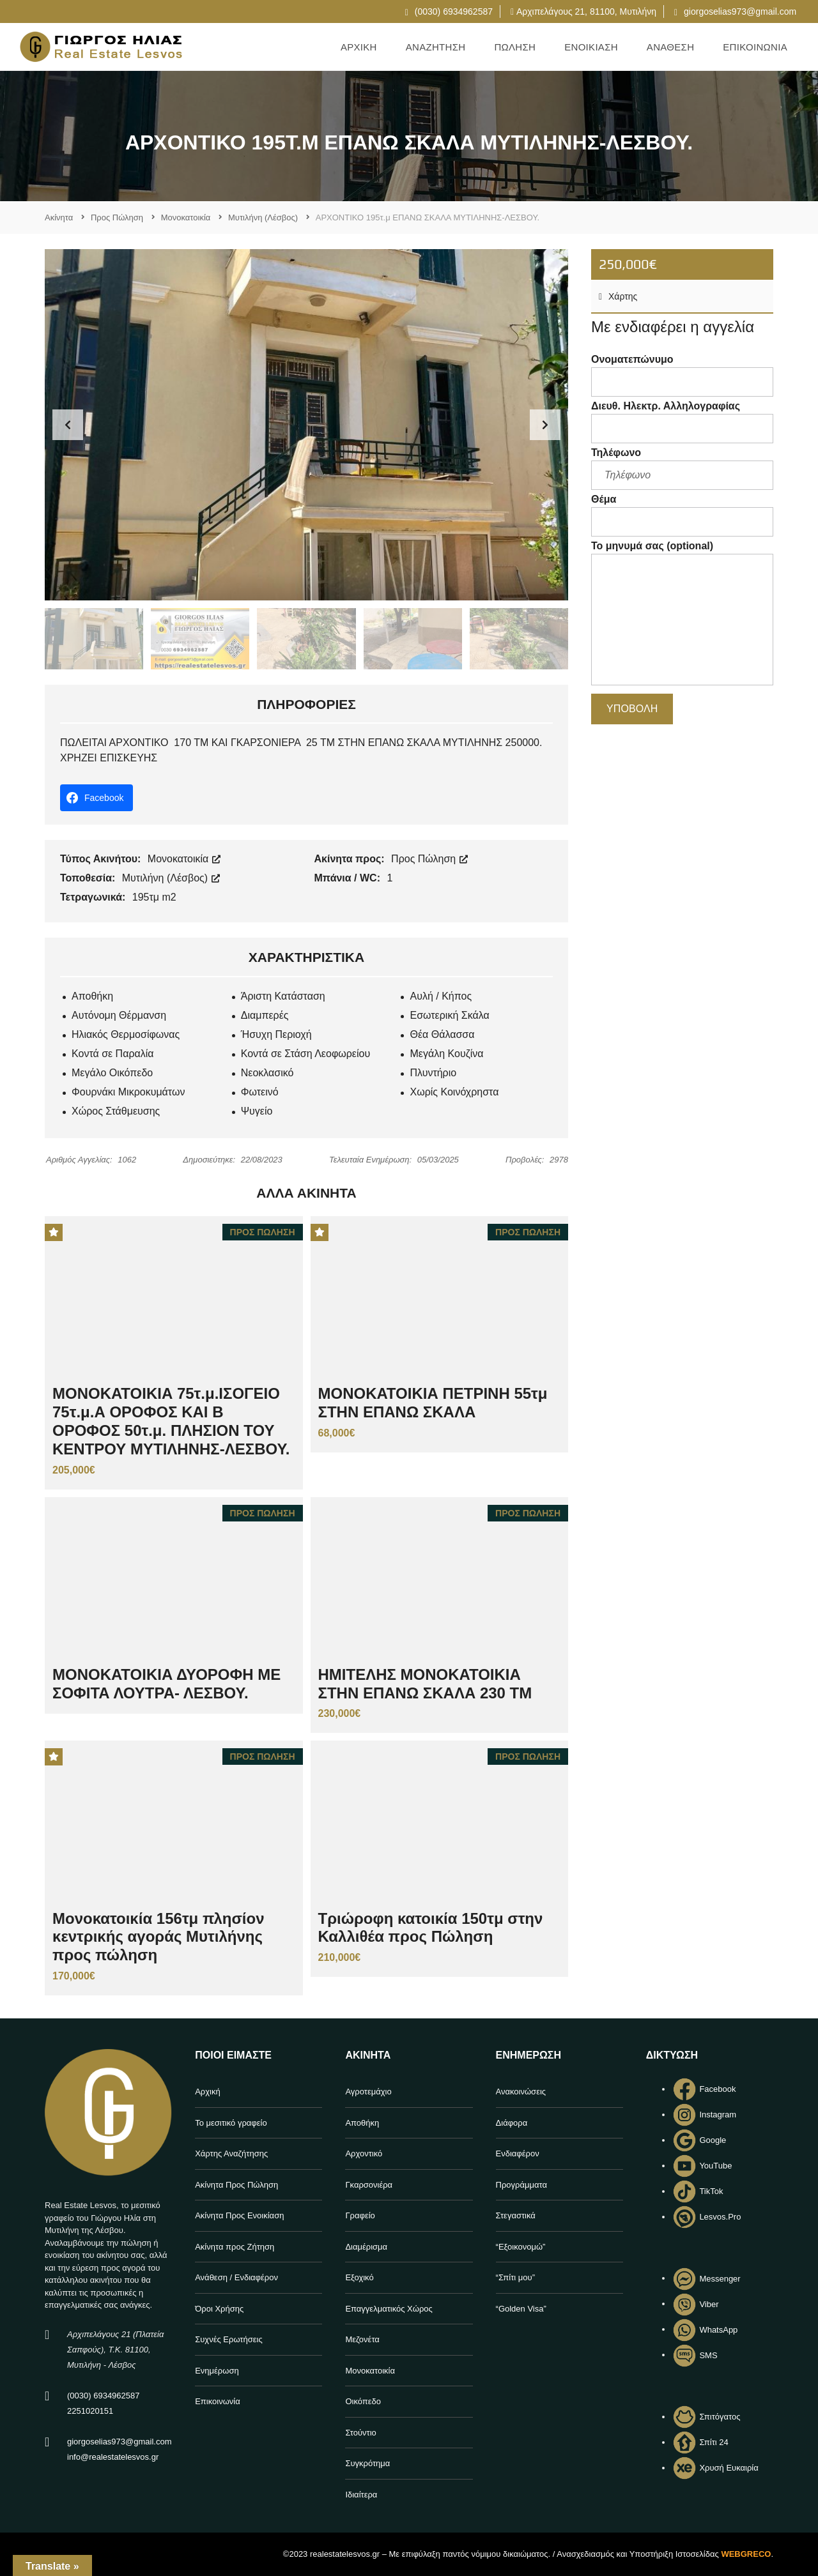  I want to click on Το μηνυμά σας (optional), so click(682, 615).